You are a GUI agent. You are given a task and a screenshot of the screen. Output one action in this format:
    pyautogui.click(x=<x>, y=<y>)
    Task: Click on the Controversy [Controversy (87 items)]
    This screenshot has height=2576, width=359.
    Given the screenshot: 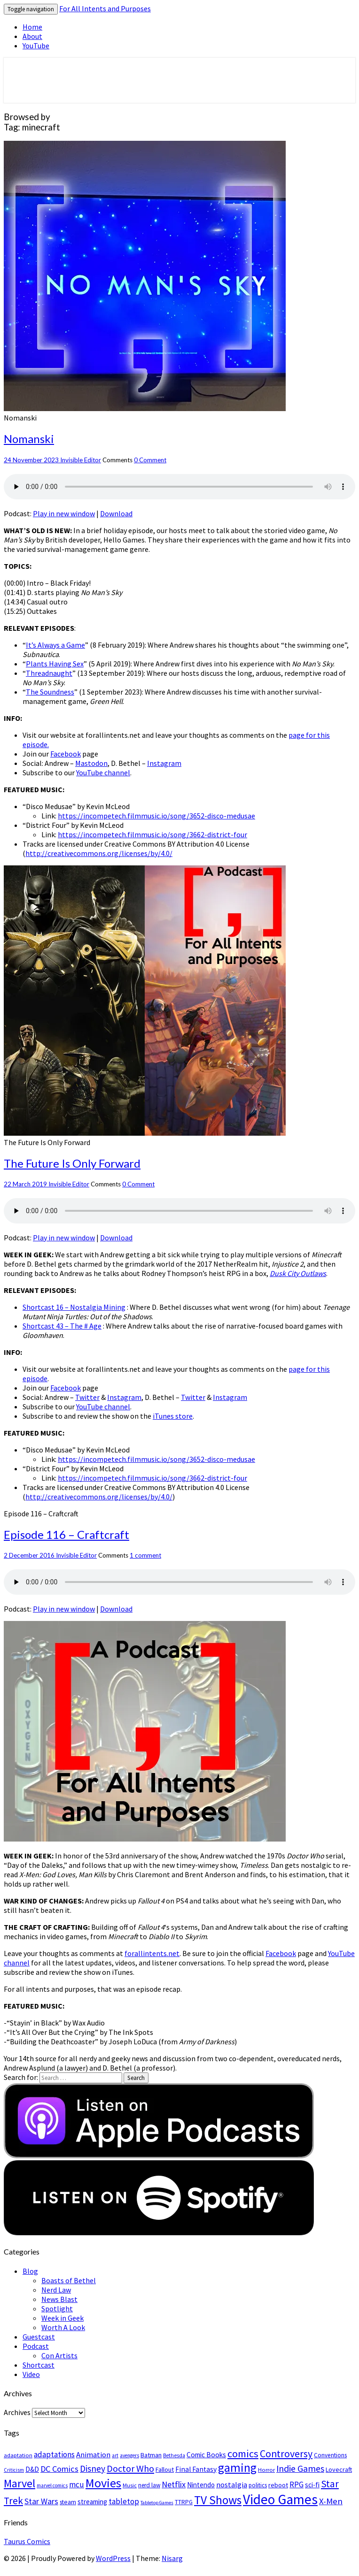 What is the action you would take?
    pyautogui.click(x=286, y=2453)
    